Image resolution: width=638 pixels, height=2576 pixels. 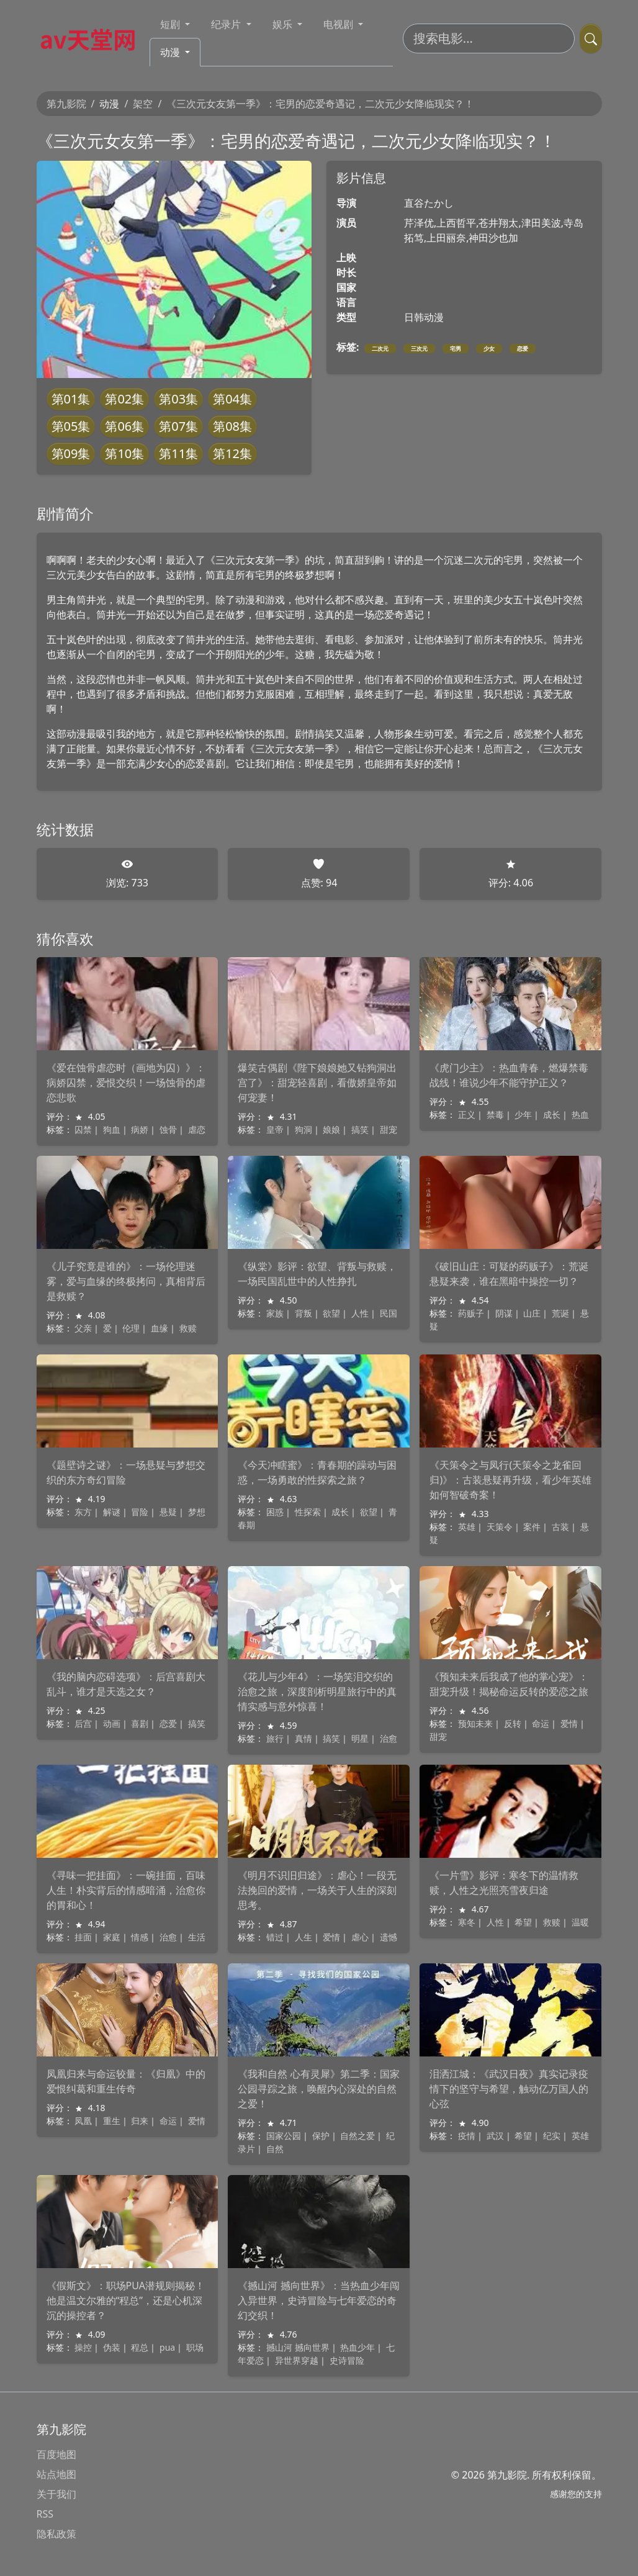 What do you see at coordinates (124, 453) in the screenshot?
I see `第10集` at bounding box center [124, 453].